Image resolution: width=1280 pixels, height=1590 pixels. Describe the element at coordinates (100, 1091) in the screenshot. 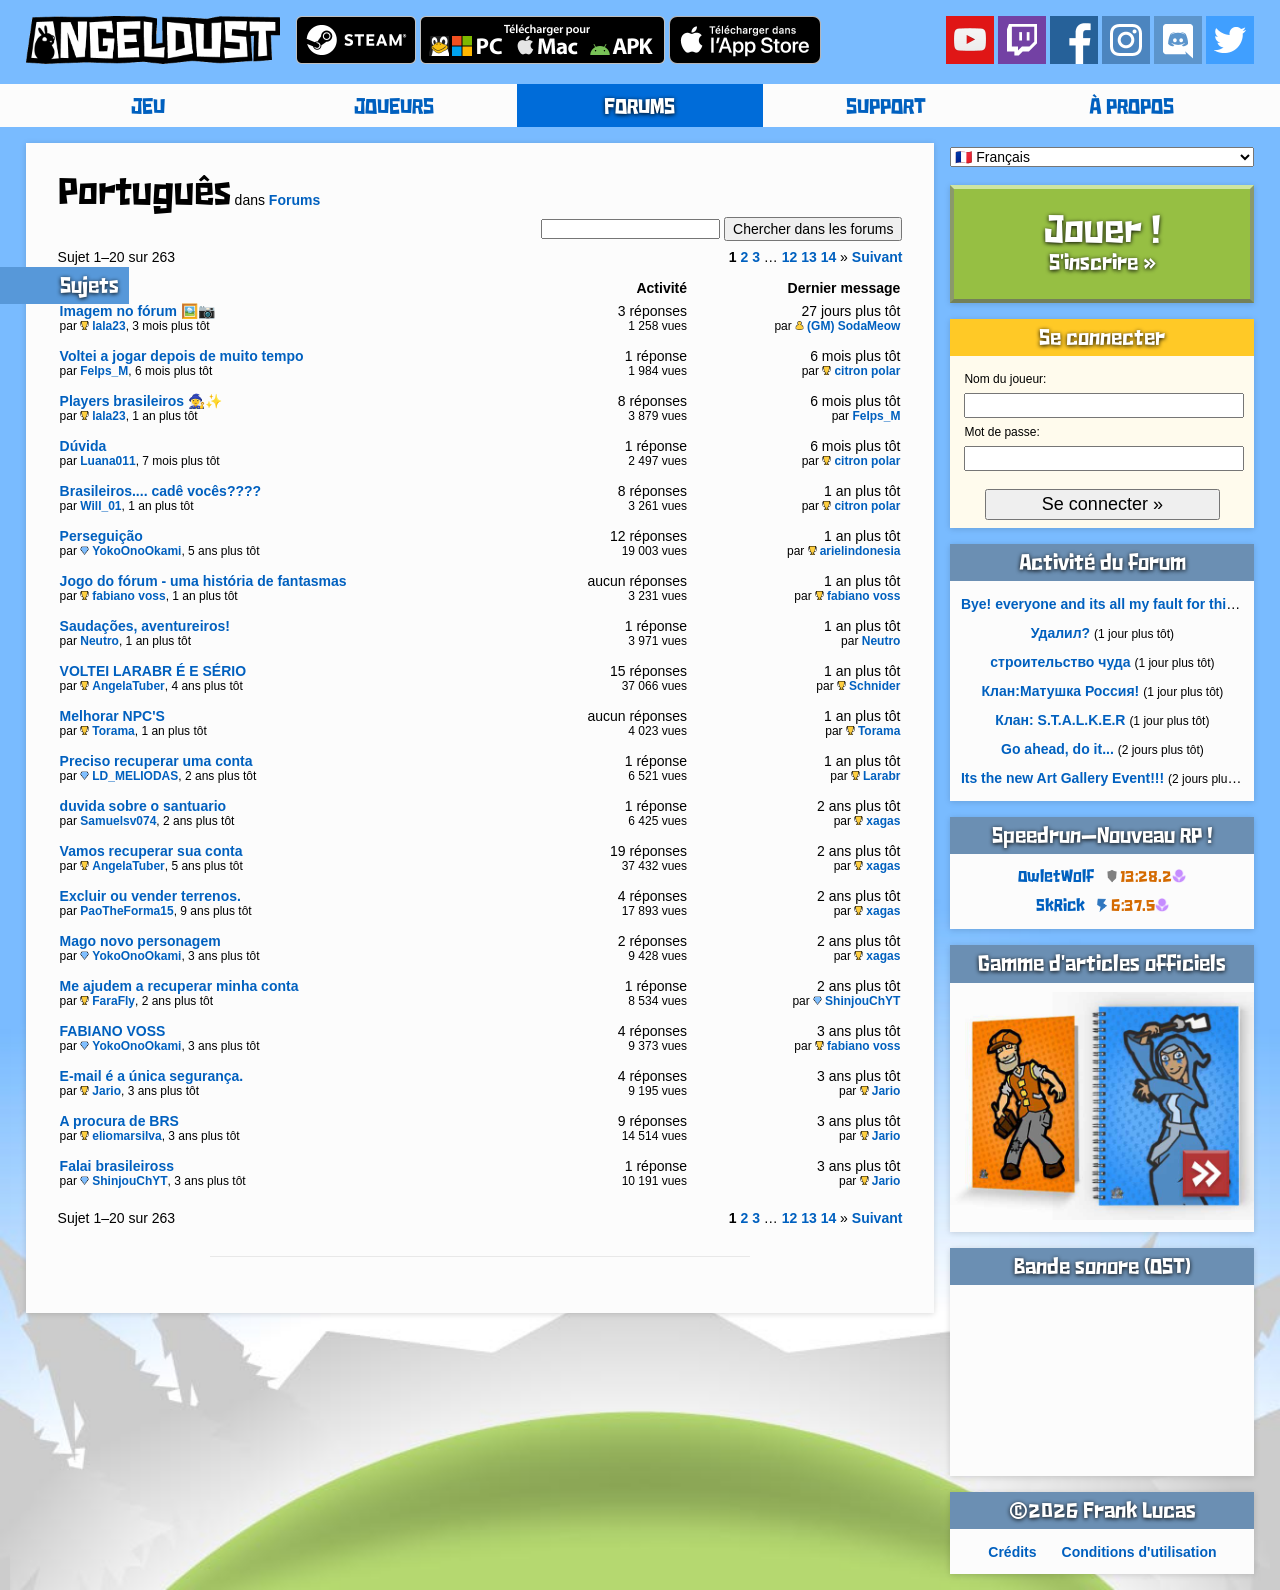

I see `Jario` at that location.